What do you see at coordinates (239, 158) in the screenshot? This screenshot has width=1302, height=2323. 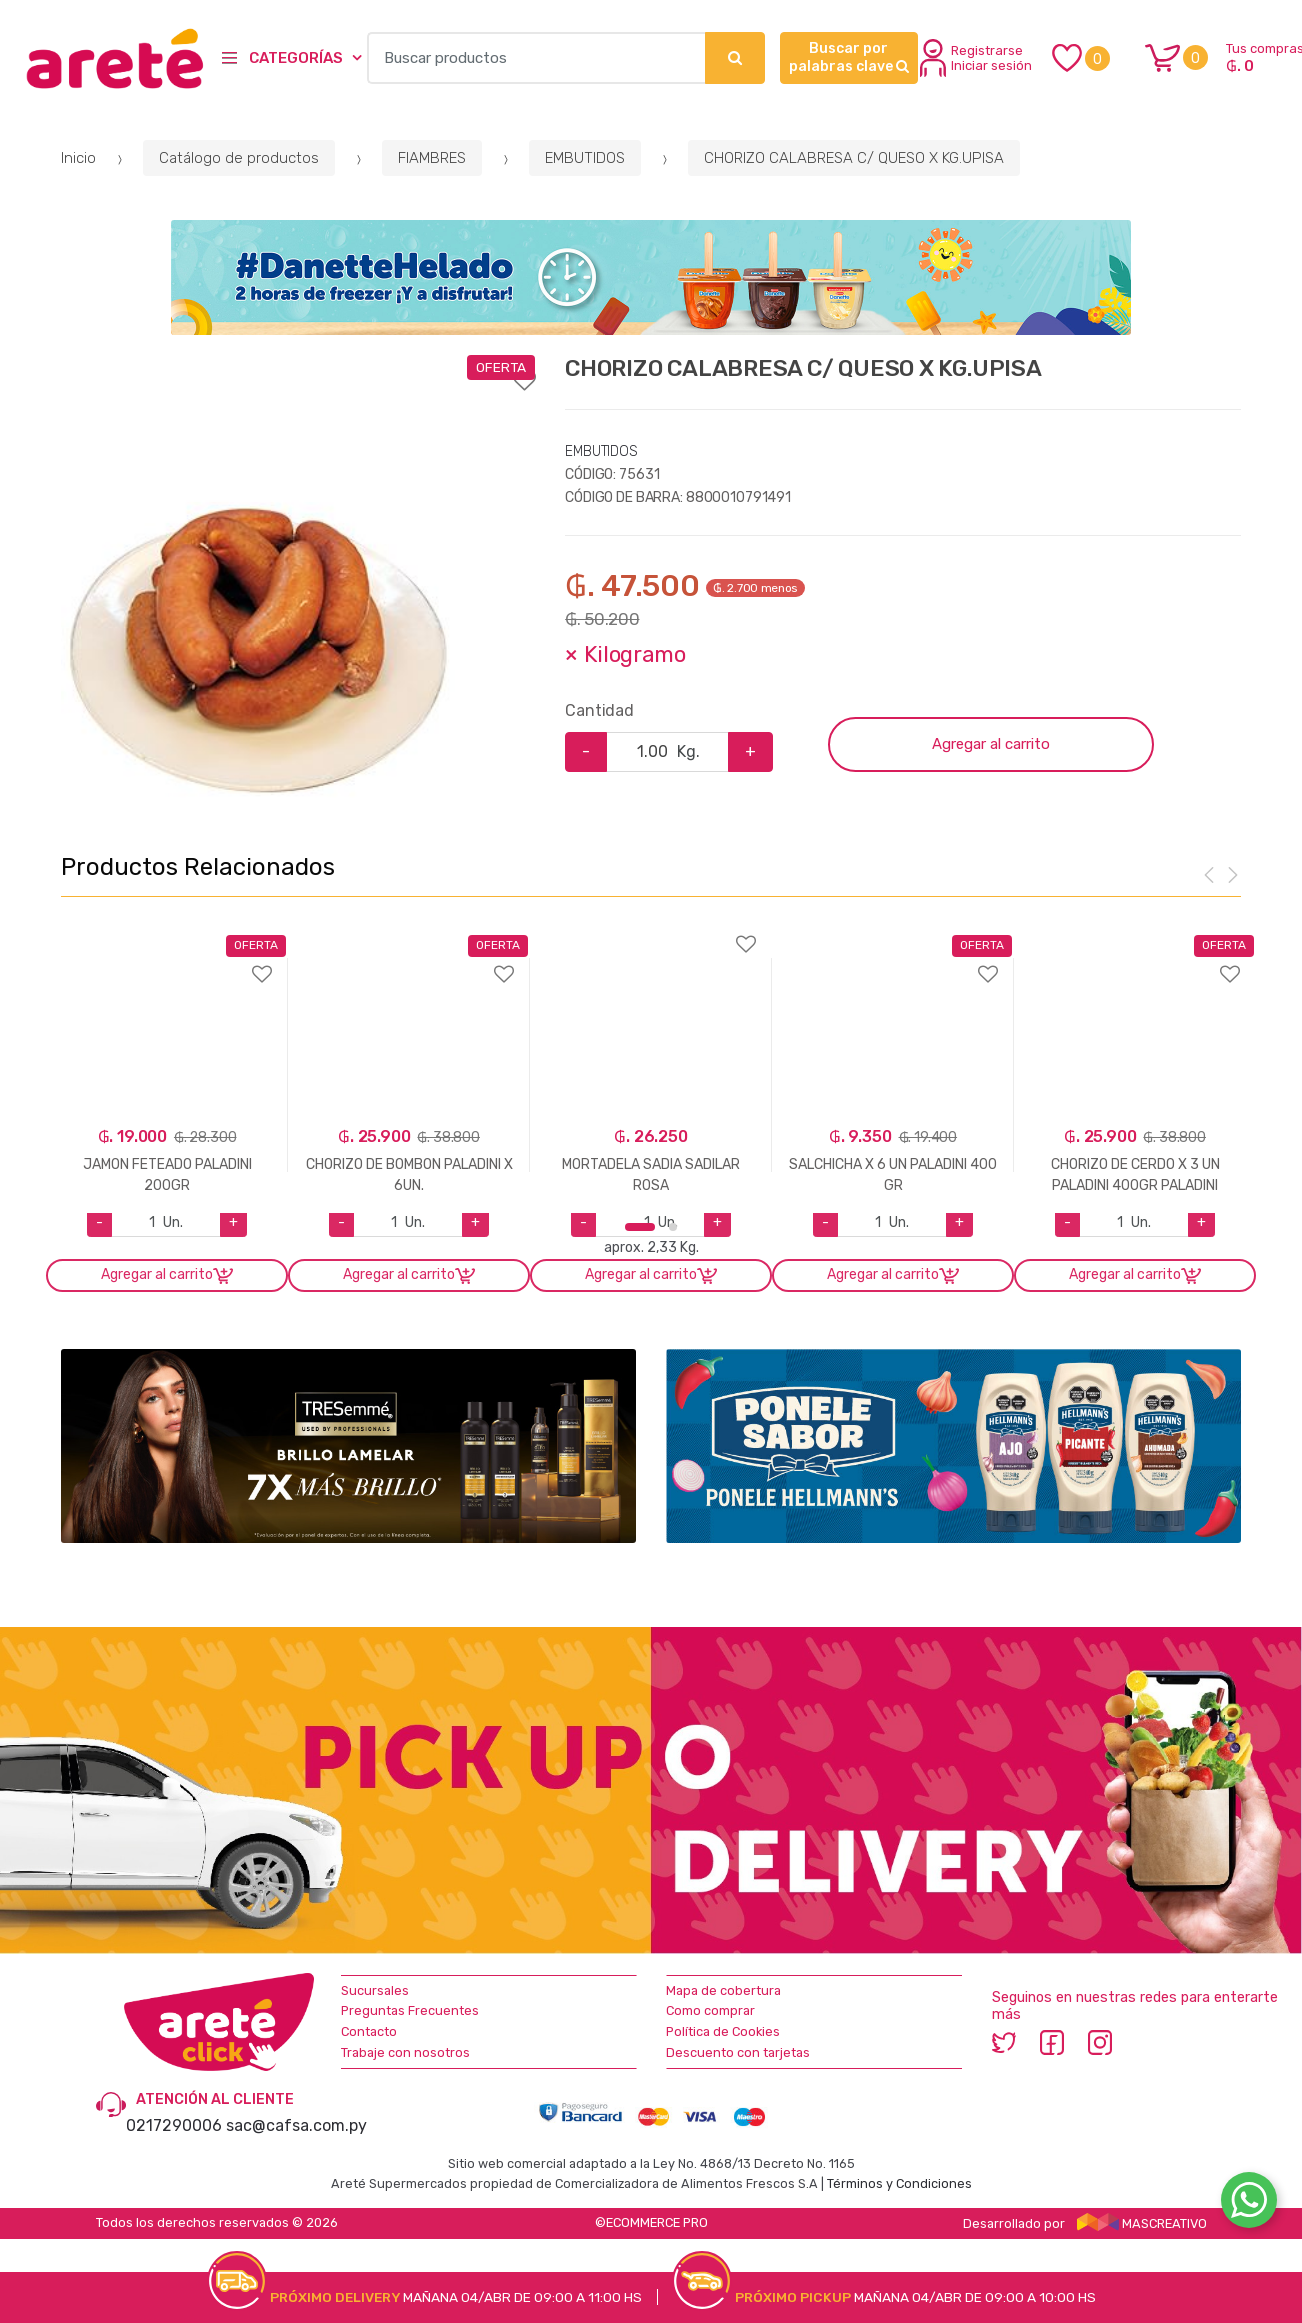 I see `Catálogo de productos` at bounding box center [239, 158].